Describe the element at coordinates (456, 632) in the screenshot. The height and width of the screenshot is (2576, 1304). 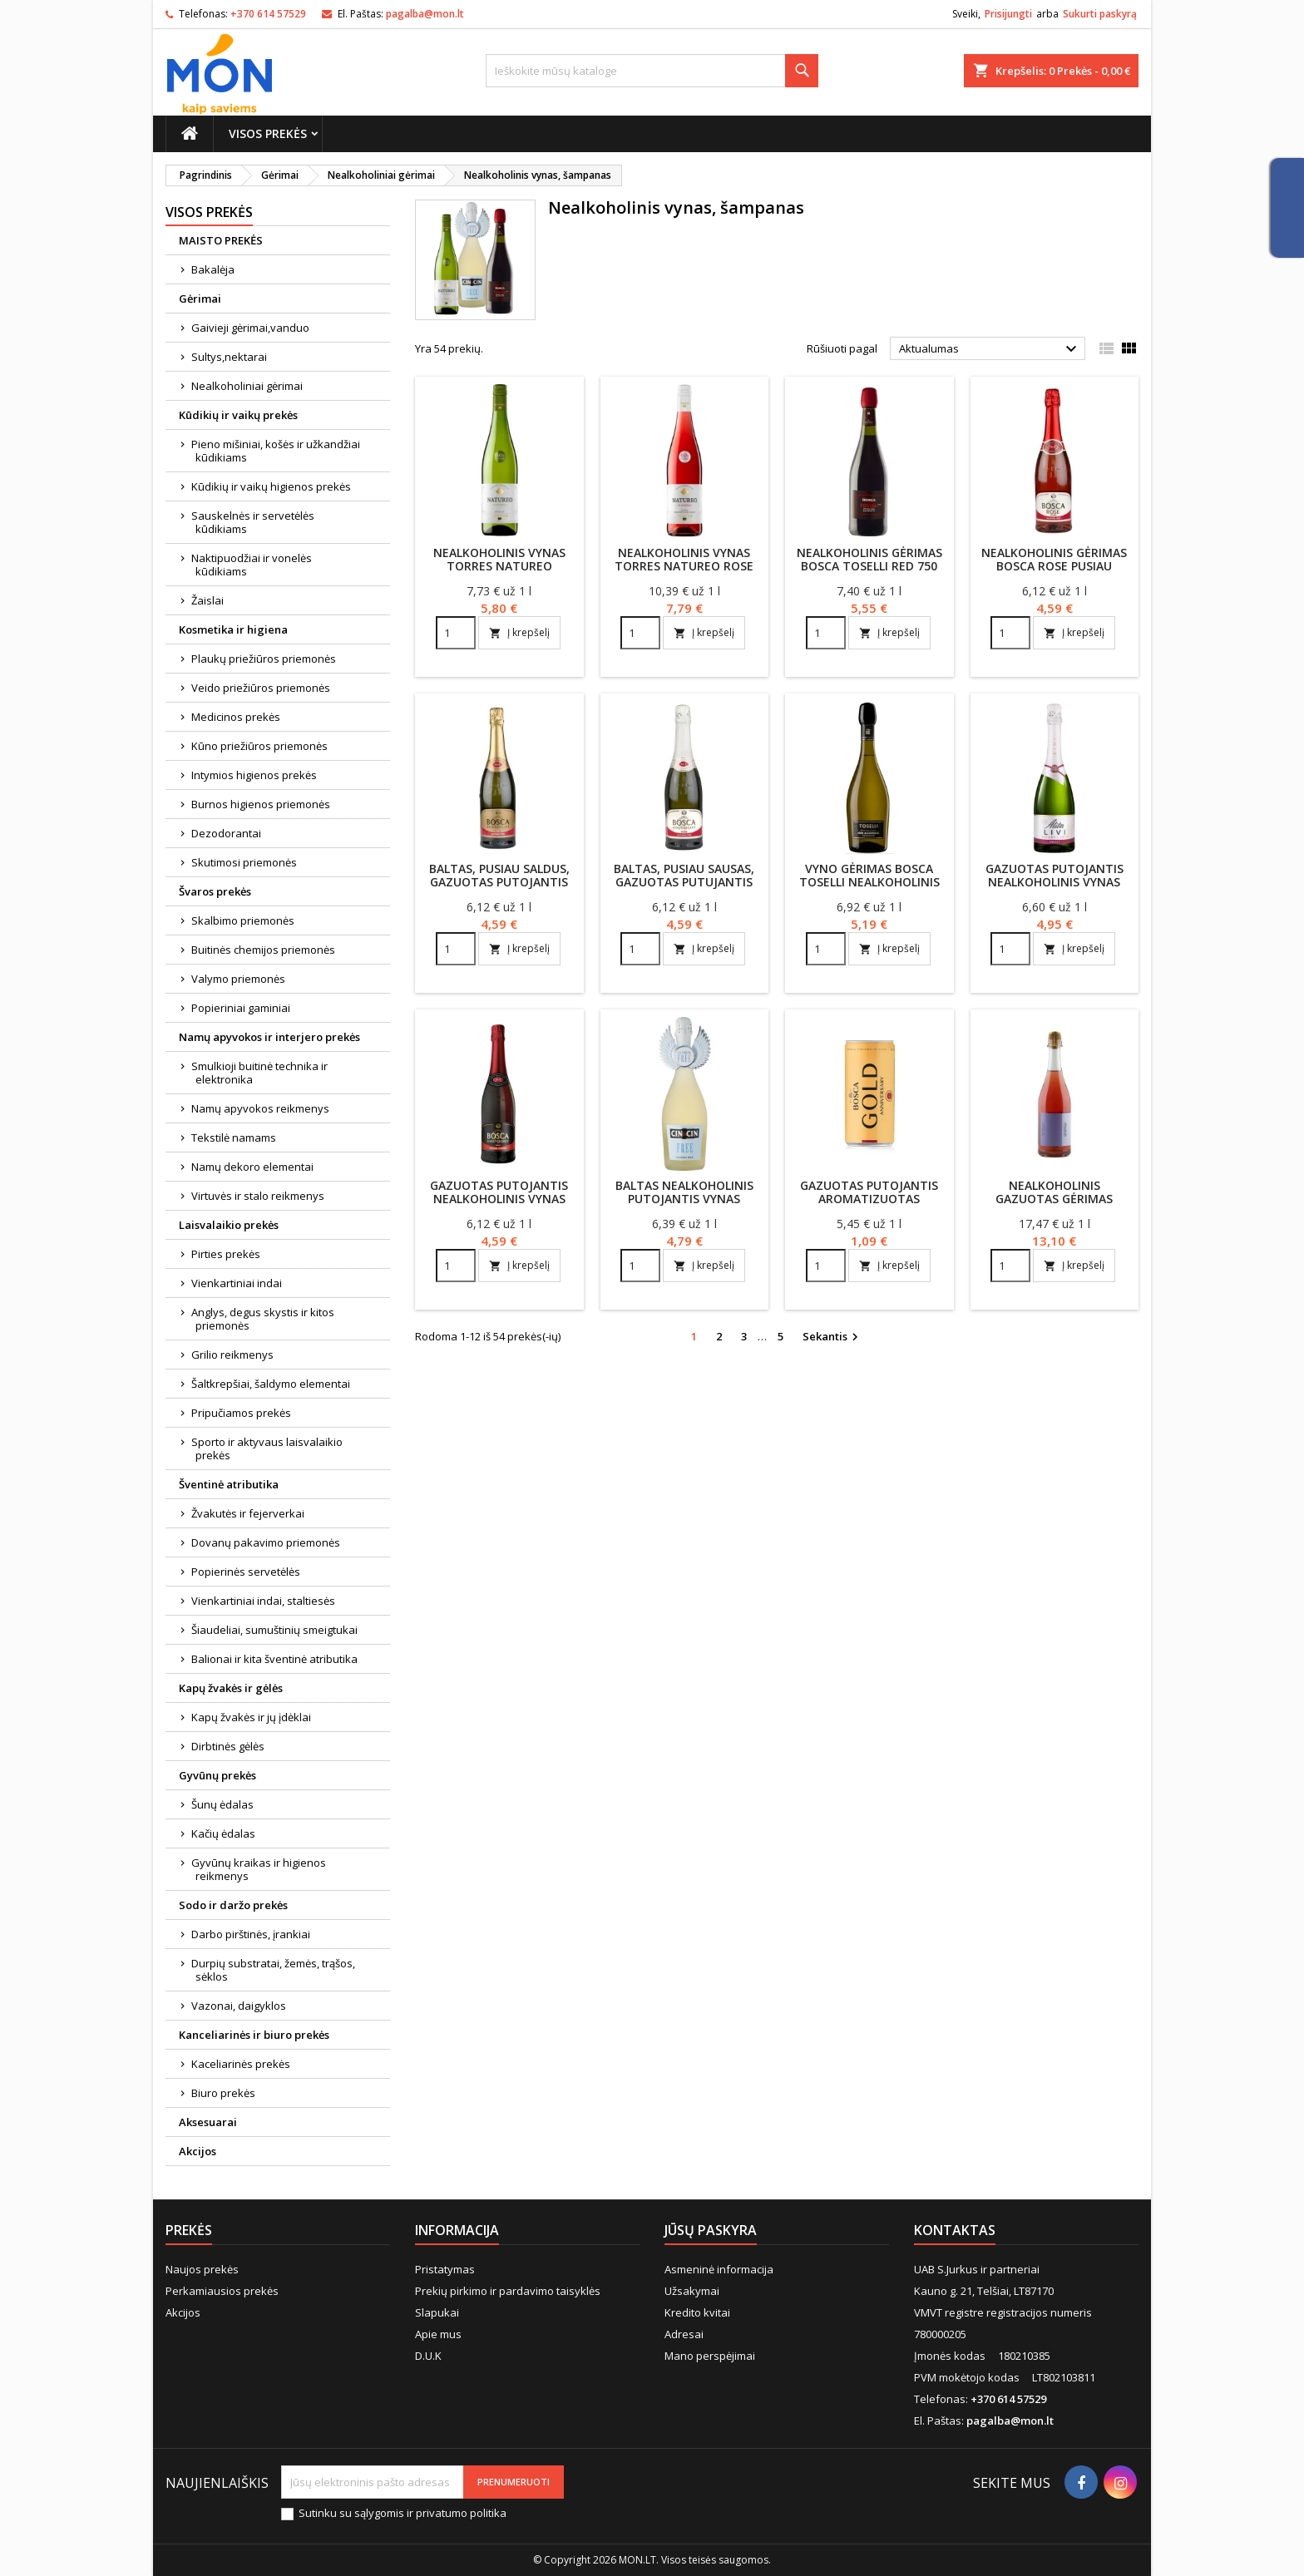
I see `[Quantity]` at that location.